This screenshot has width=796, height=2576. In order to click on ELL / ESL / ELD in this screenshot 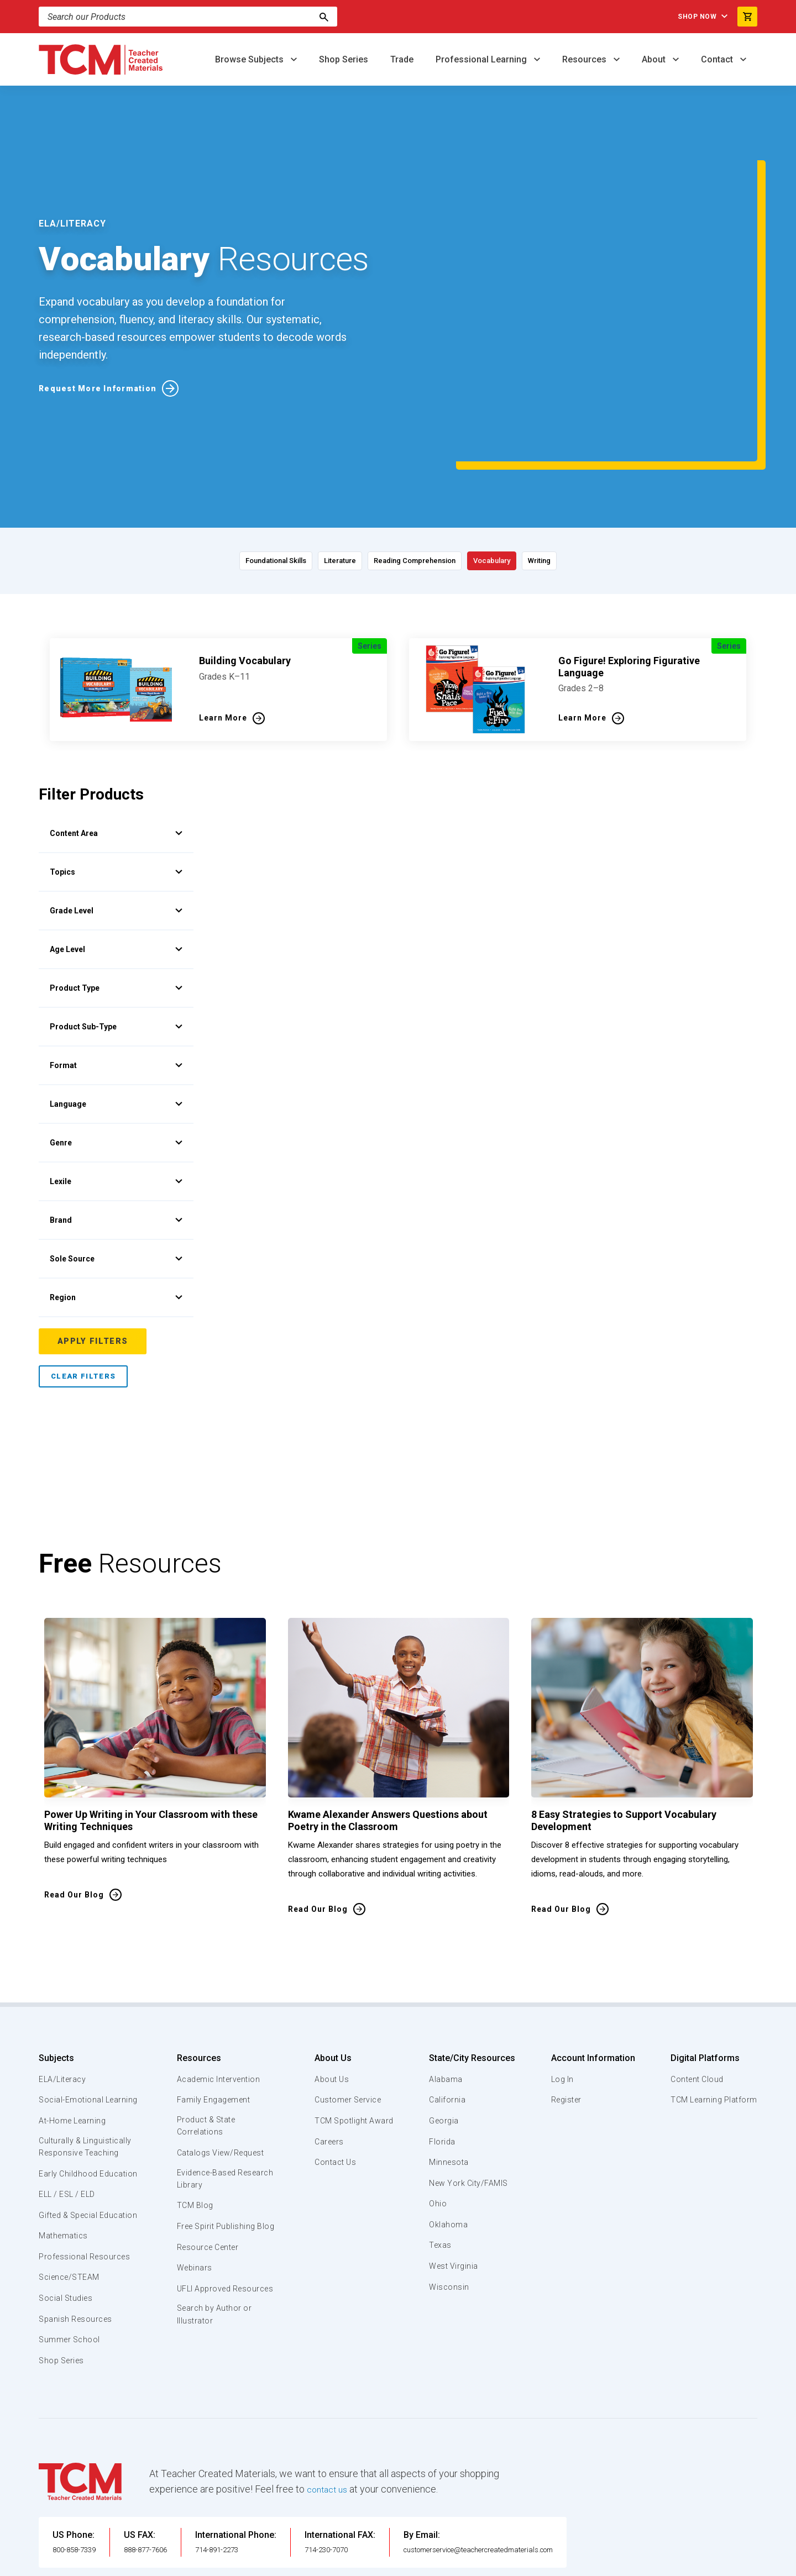, I will do `click(70, 2120)`.